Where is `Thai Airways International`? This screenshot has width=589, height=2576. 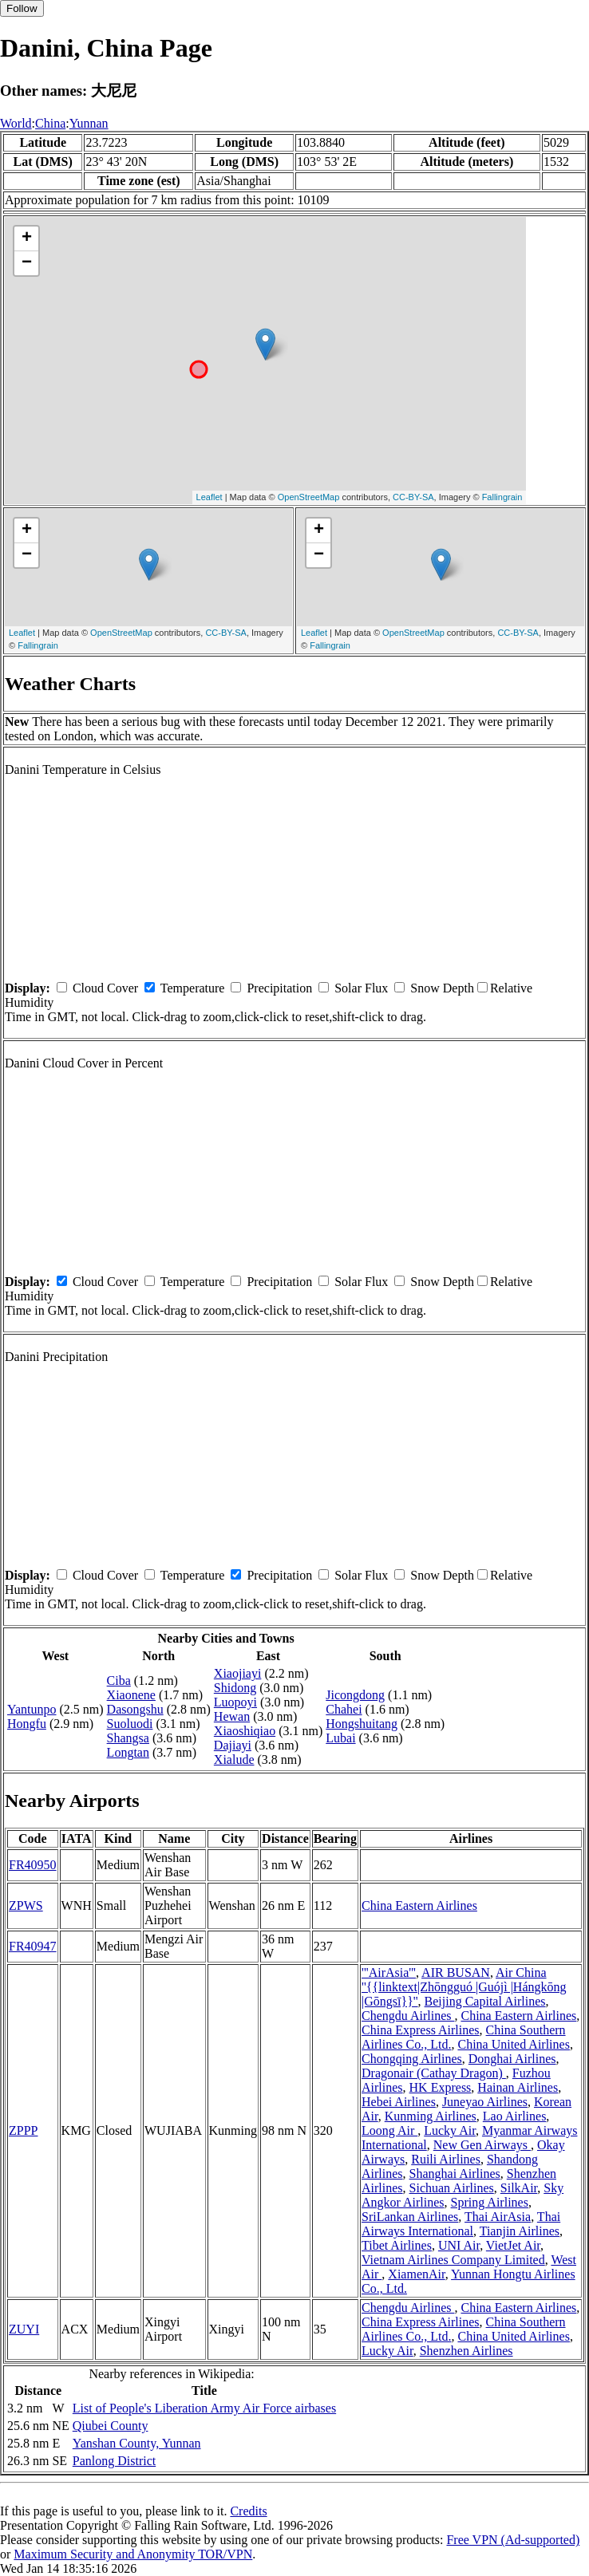
Thai Airways International is located at coordinates (461, 2224).